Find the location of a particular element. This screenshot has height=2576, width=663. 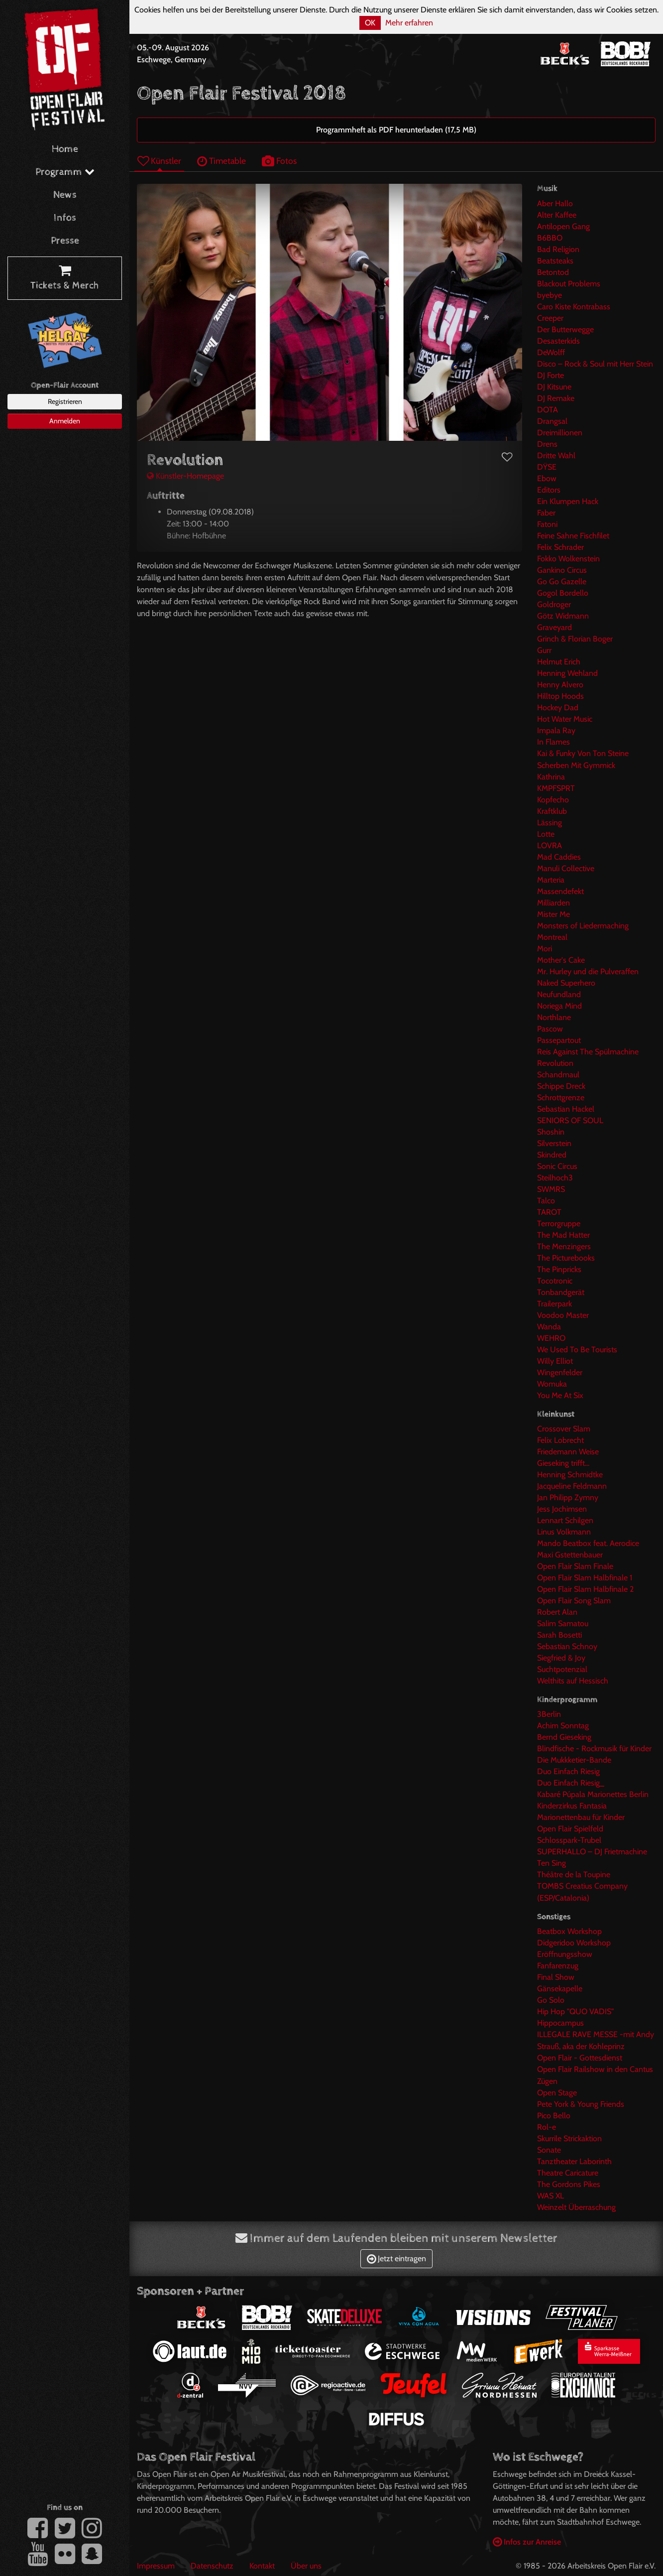

Blindfische - Rockmusik für Kinder is located at coordinates (594, 1748).